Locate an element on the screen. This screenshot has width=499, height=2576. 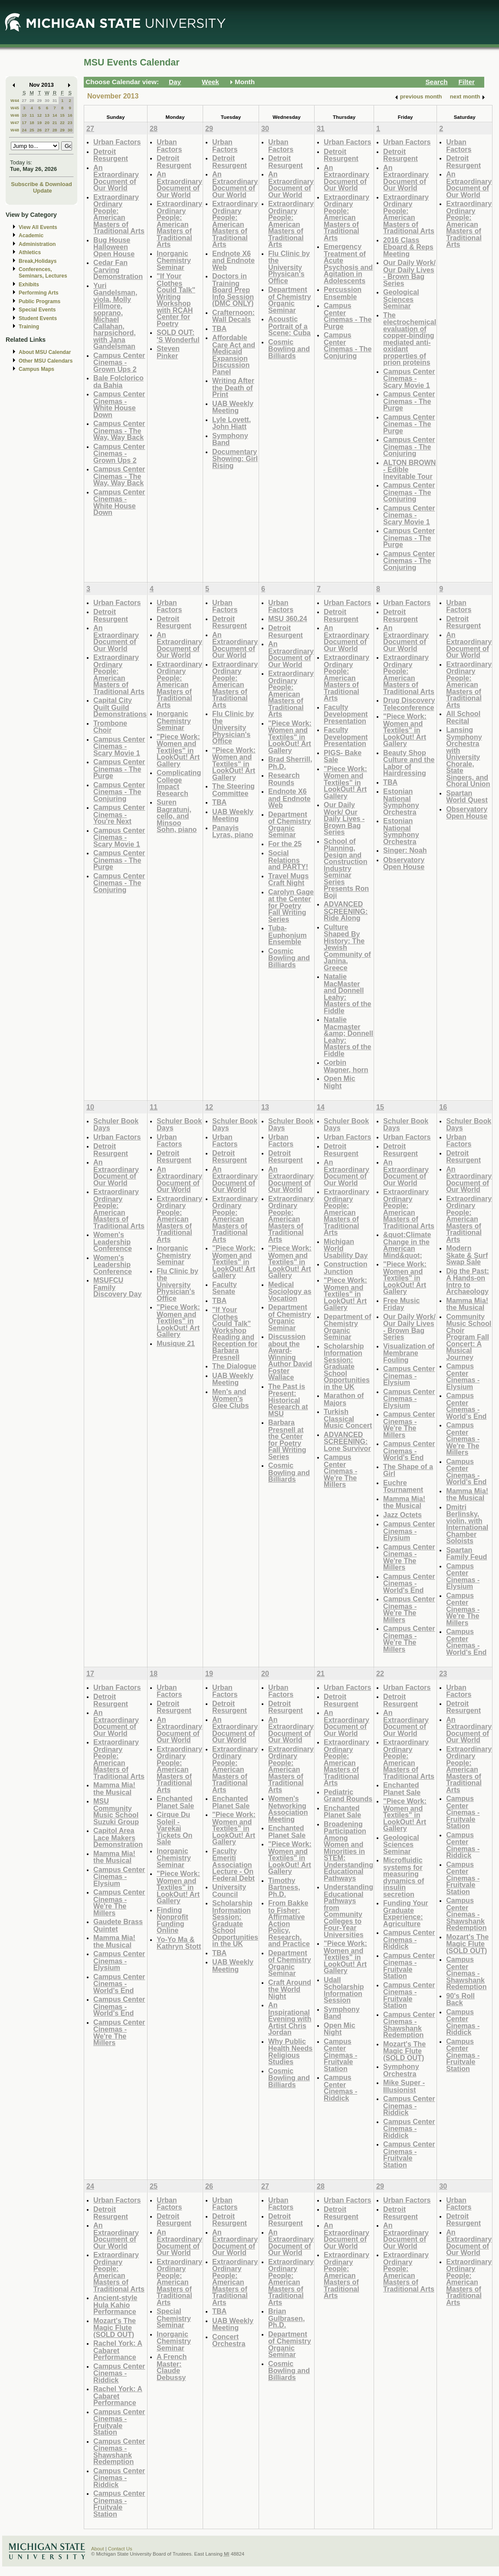
From Bakke to Fisher: Affirmative Action Policy, Research, and Practice is located at coordinates (289, 1923).